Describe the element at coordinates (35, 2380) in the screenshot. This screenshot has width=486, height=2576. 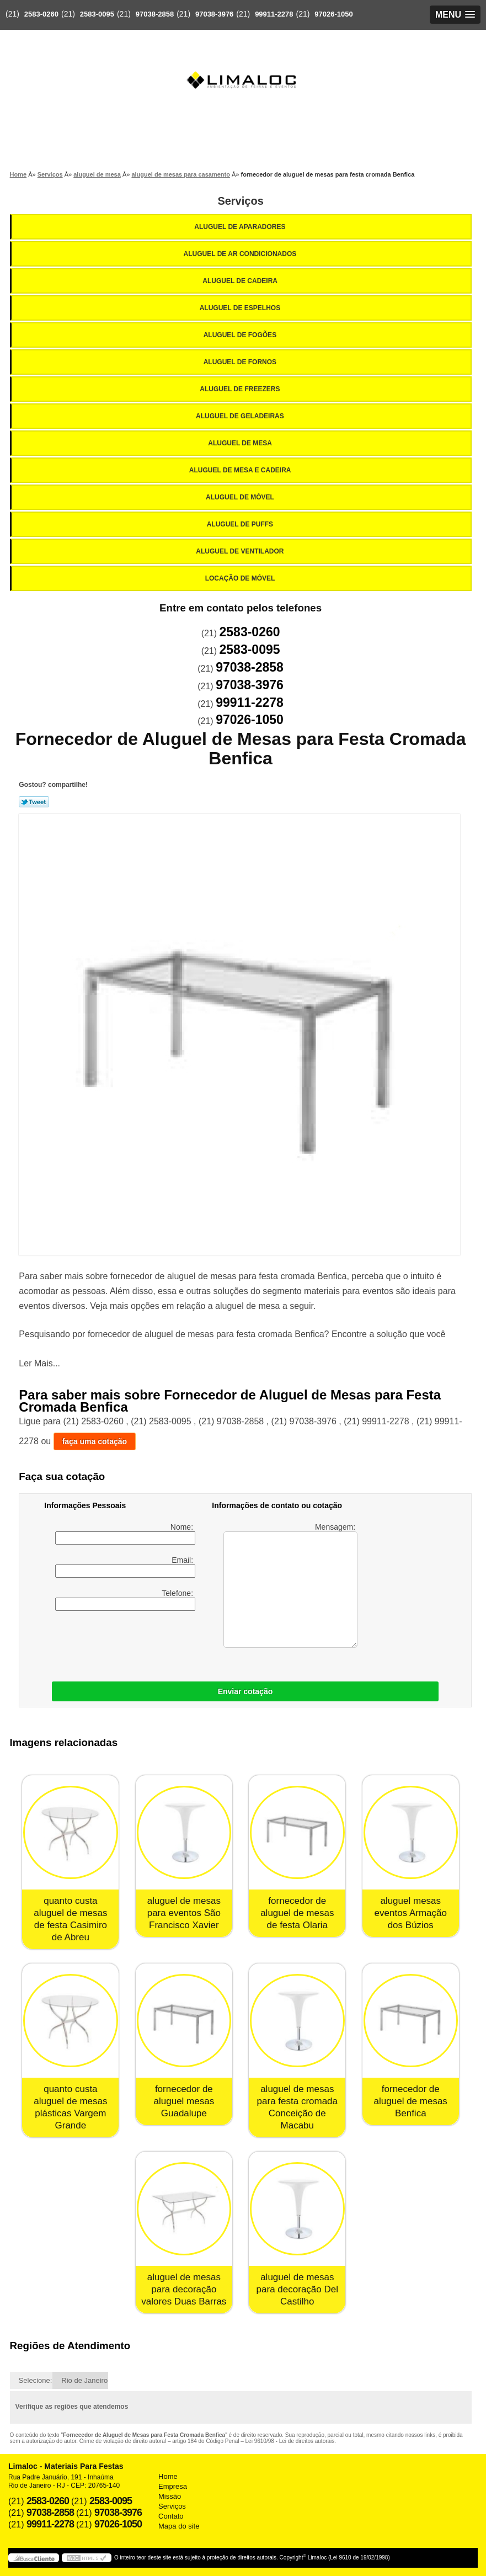
I see `Selecione:` at that location.